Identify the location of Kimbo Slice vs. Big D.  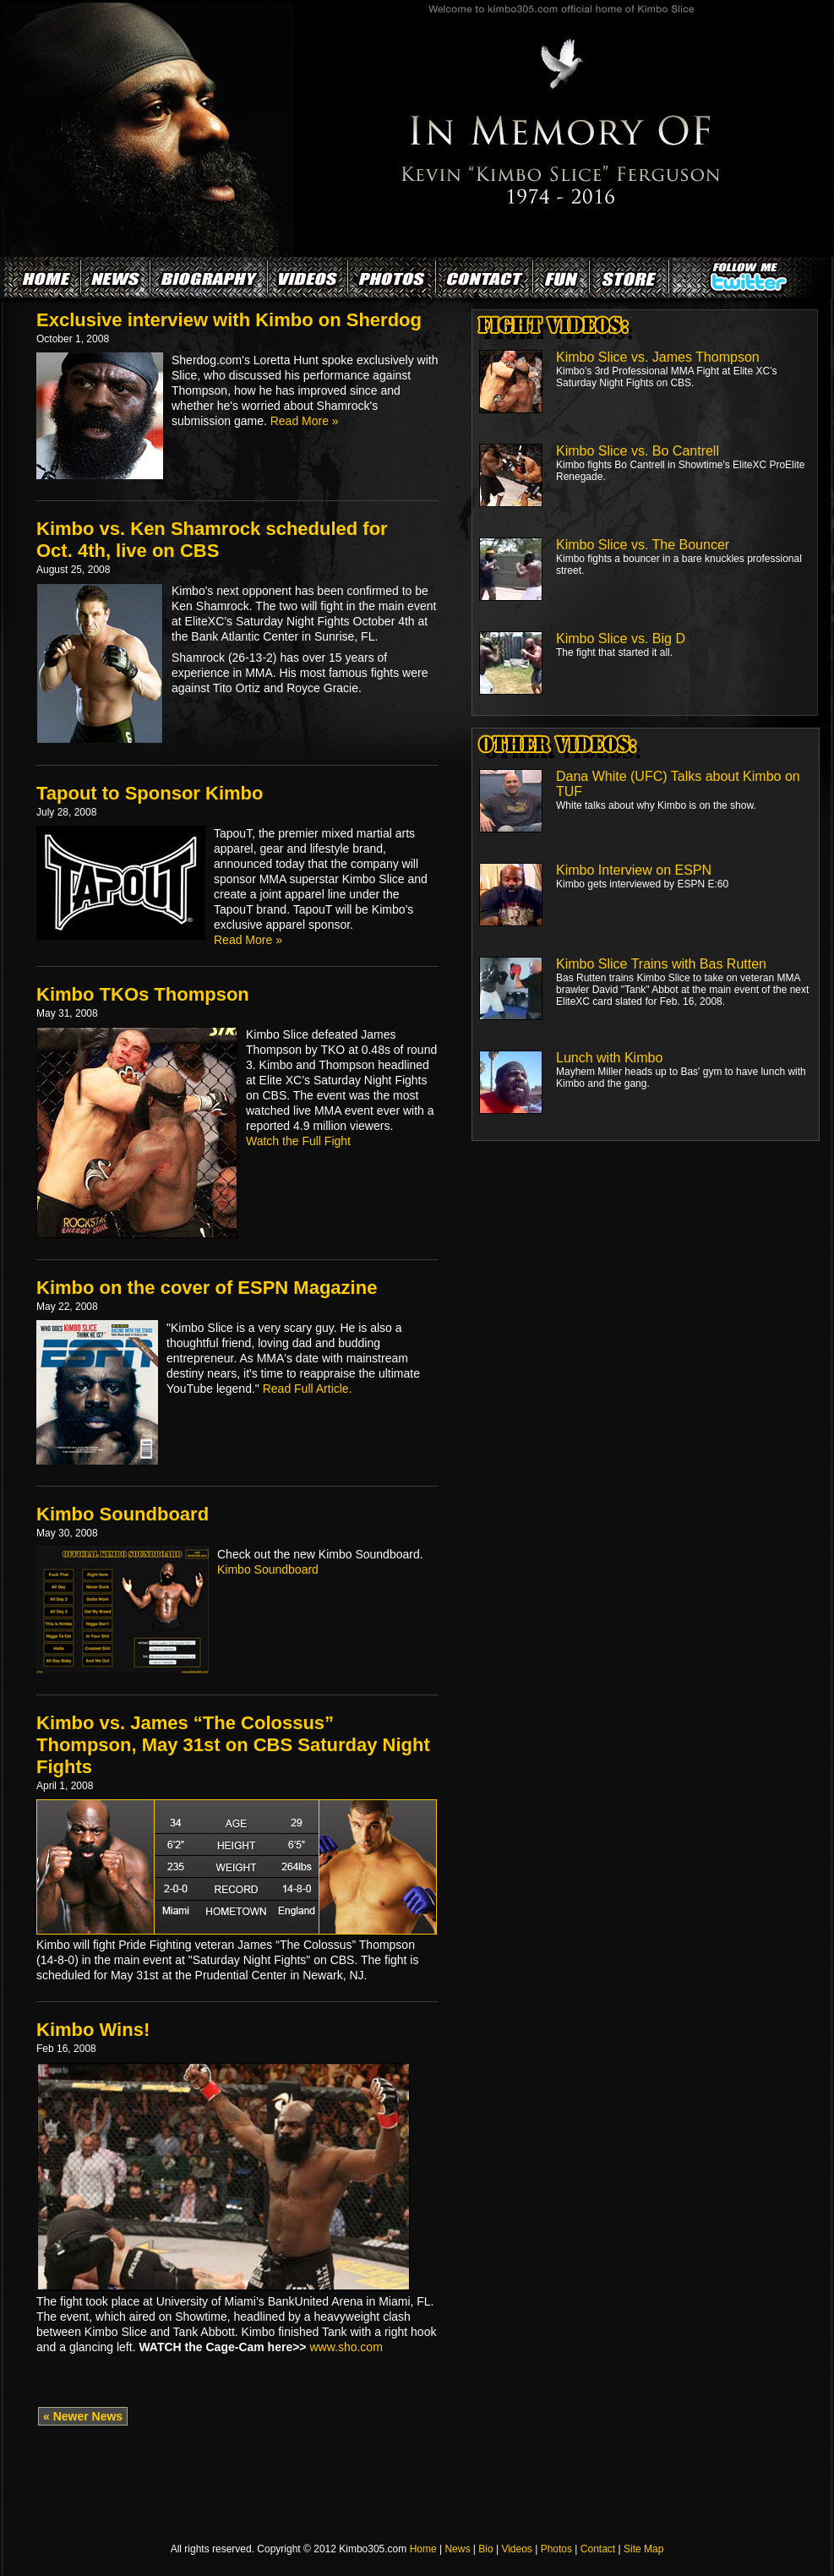
(620, 638).